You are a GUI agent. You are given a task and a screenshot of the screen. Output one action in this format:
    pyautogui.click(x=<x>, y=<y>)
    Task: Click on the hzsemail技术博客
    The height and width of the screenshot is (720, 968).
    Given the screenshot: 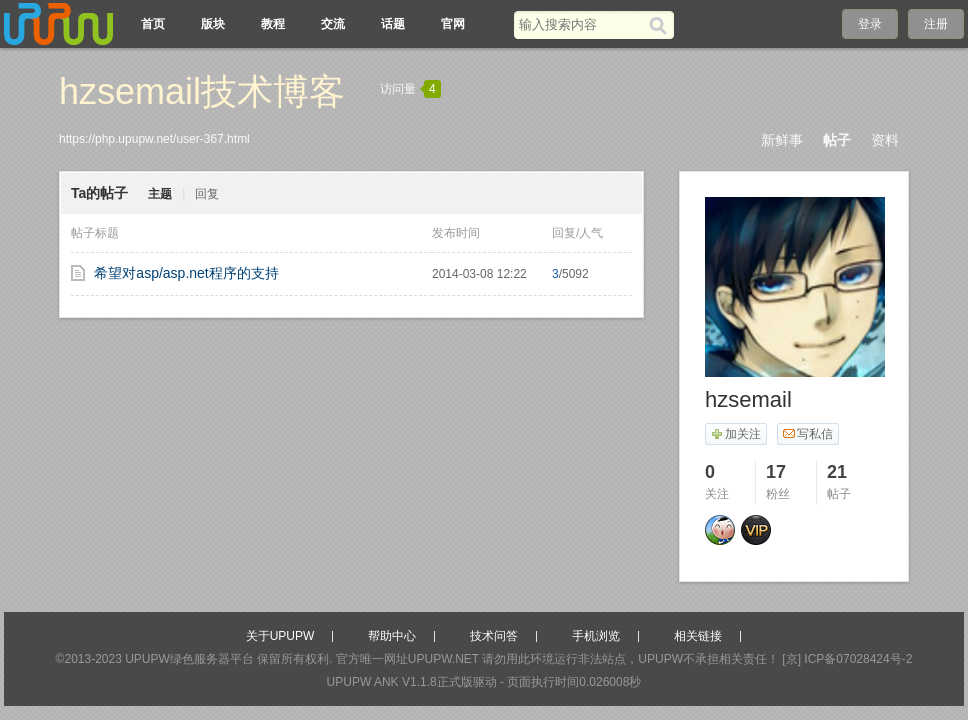 What is the action you would take?
    pyautogui.click(x=202, y=91)
    